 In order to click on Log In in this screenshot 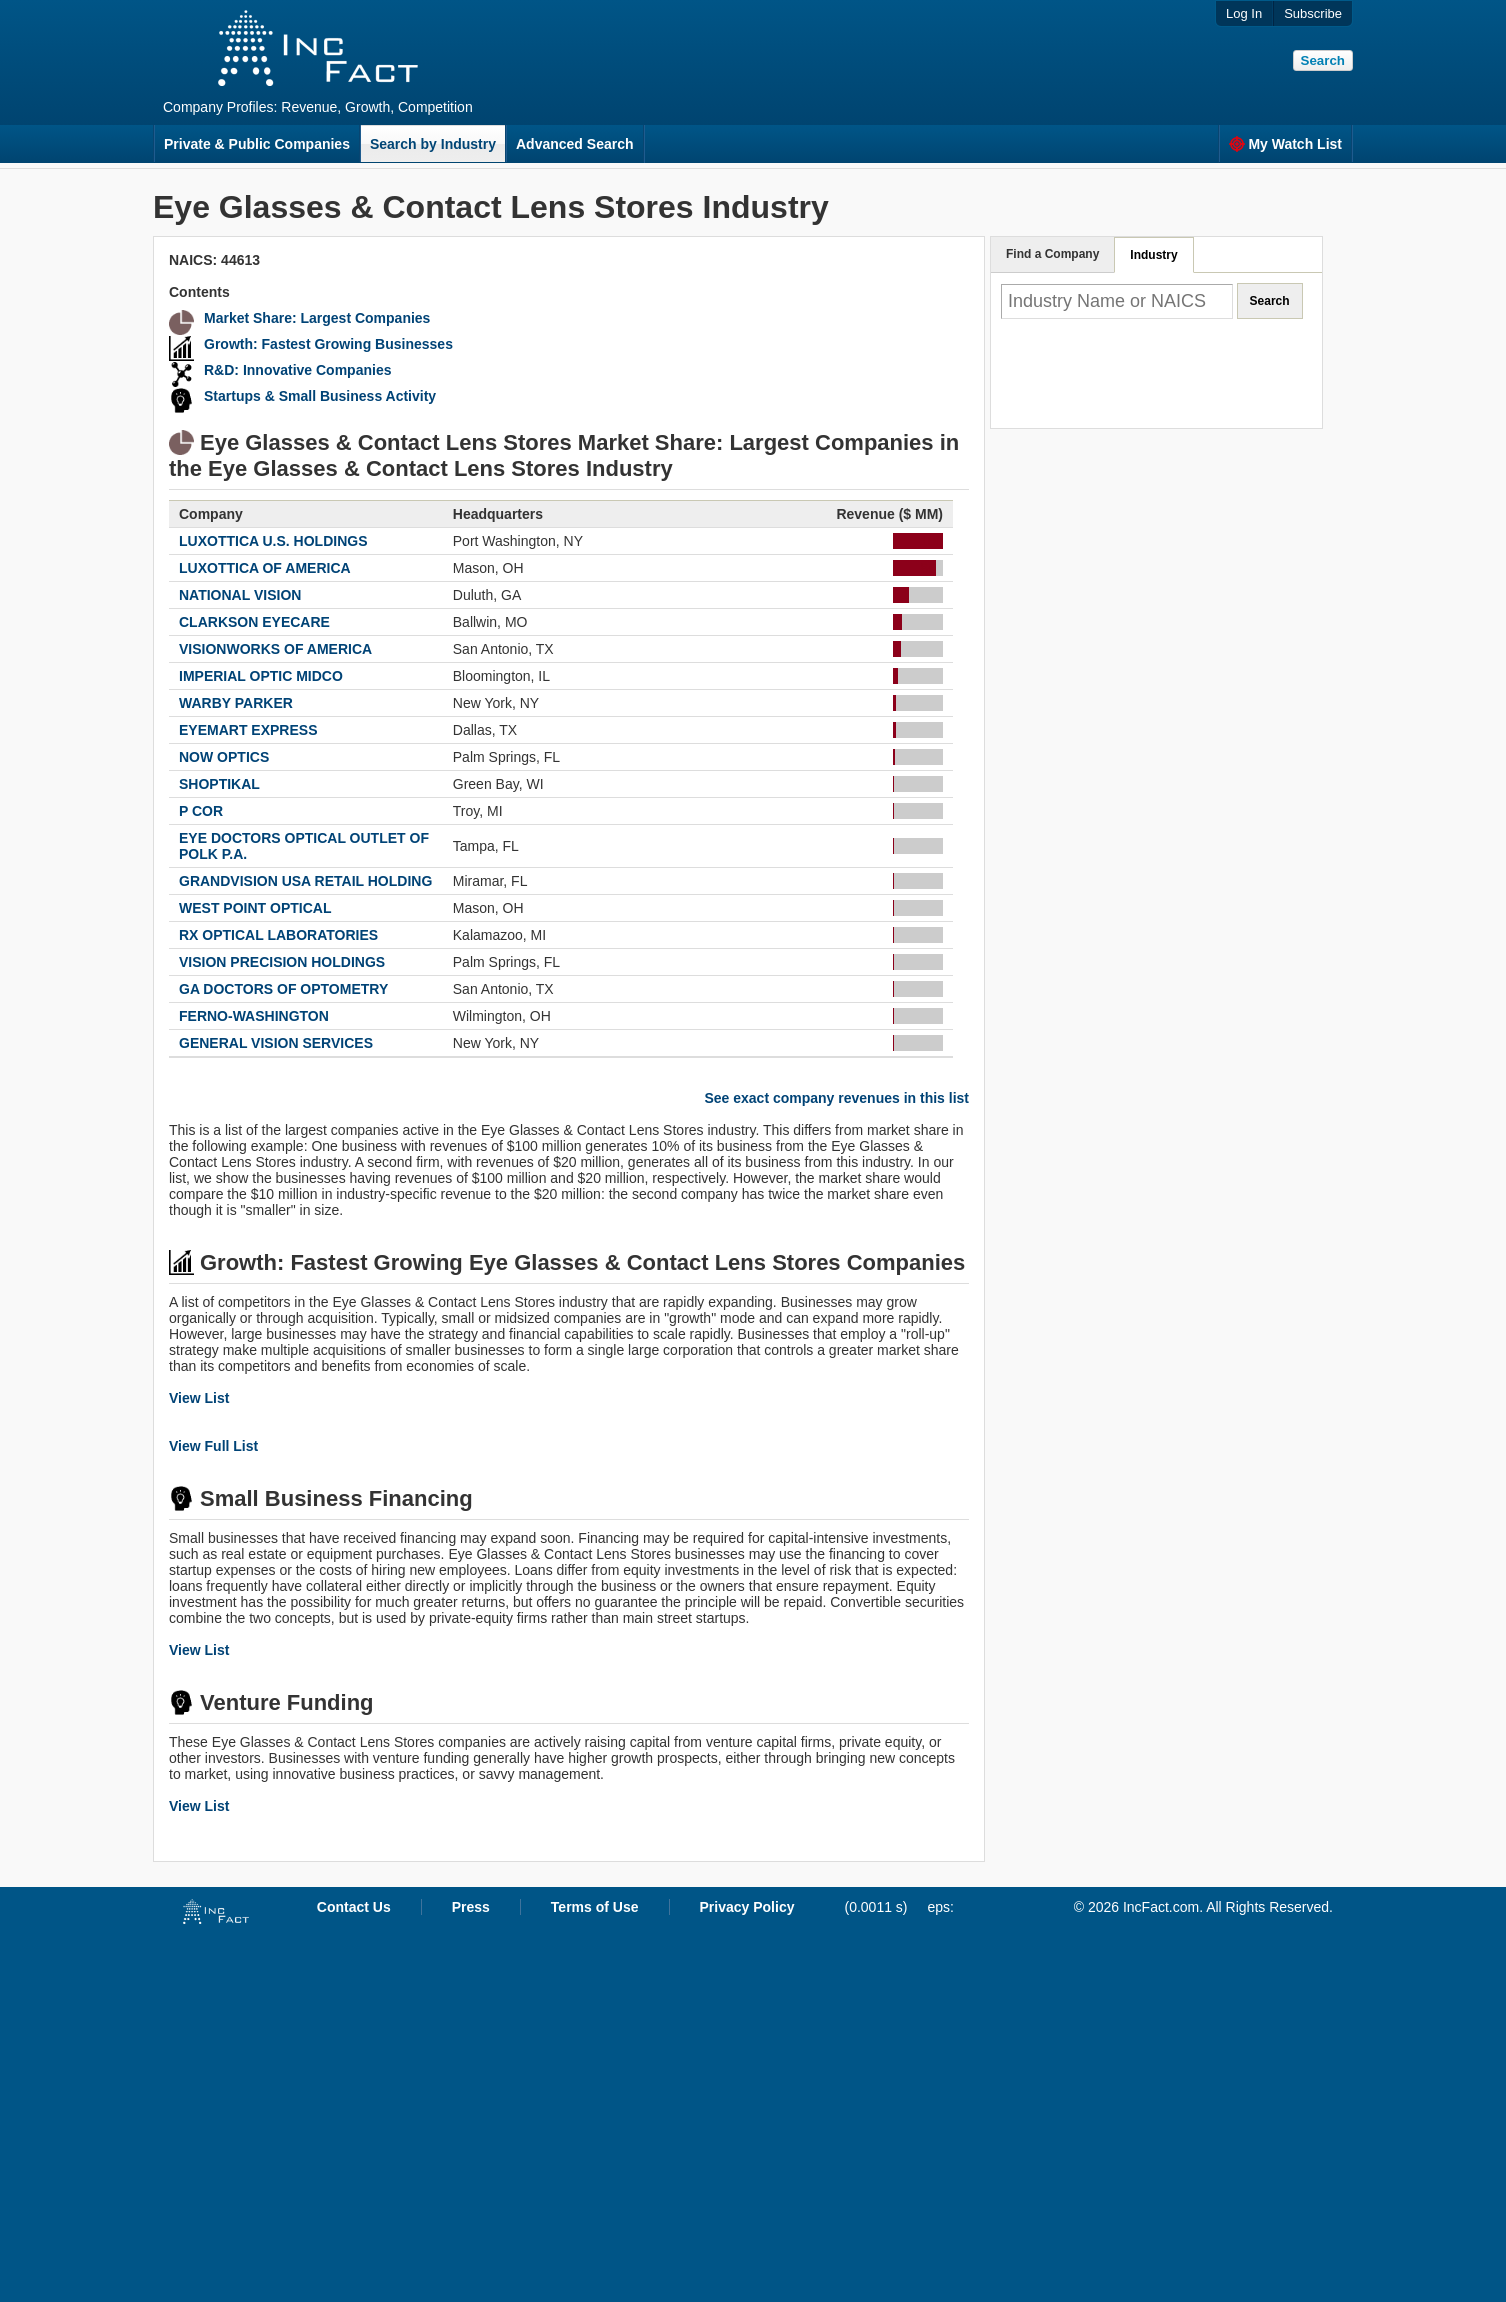, I will do `click(1244, 13)`.